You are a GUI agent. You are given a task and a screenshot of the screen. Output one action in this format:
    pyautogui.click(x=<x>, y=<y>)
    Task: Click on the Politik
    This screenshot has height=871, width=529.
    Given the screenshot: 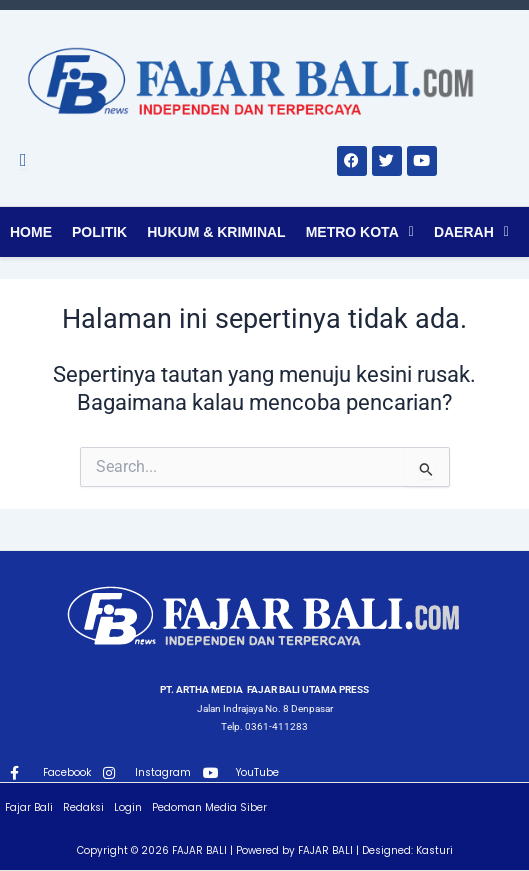 What is the action you would take?
    pyautogui.click(x=99, y=232)
    